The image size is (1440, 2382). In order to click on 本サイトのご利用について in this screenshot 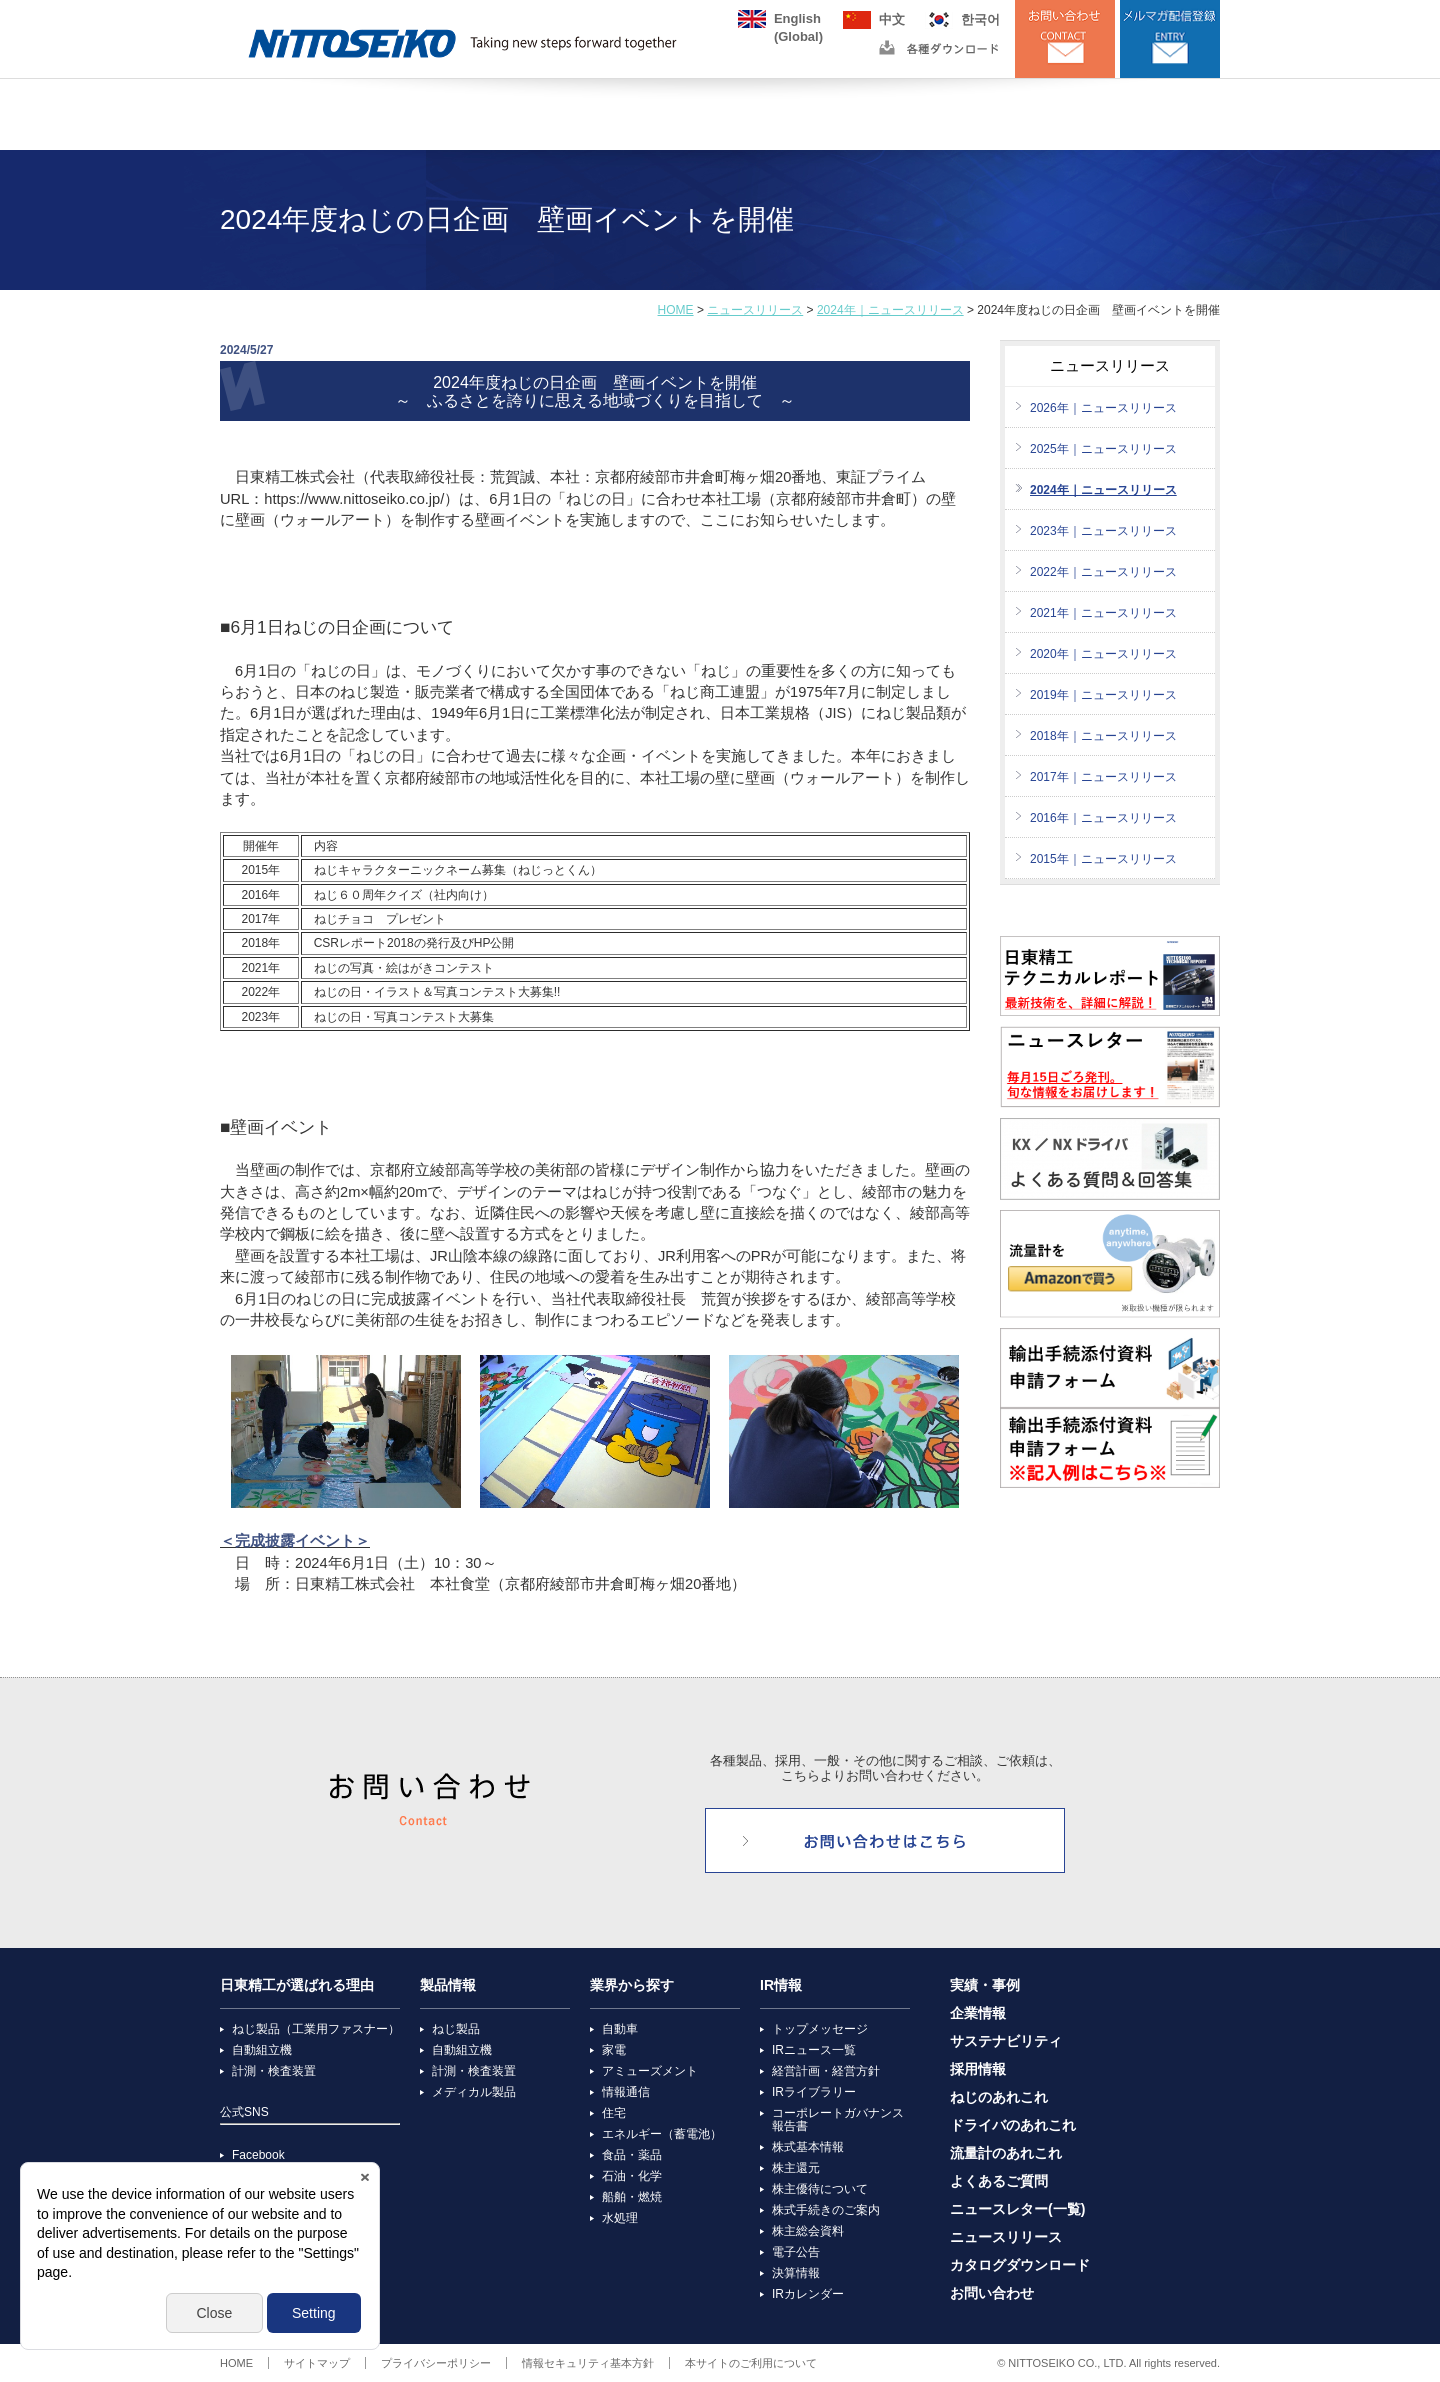, I will do `click(751, 2363)`.